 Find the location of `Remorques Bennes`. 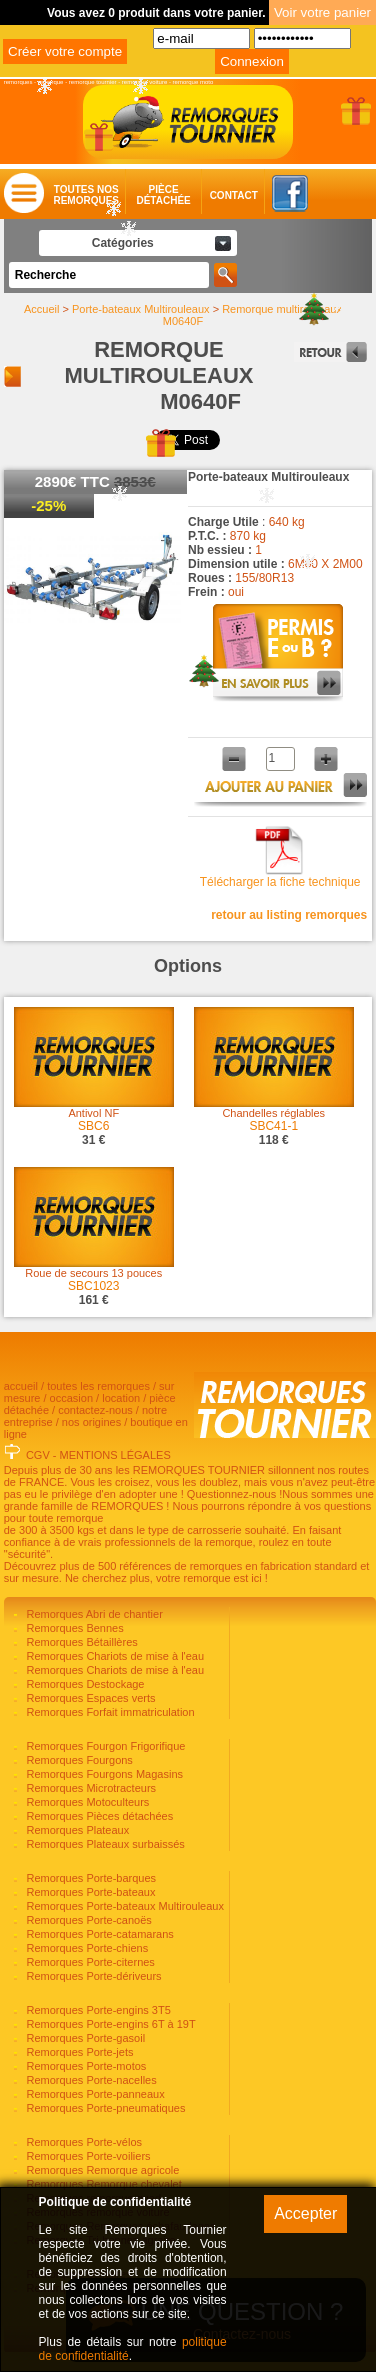

Remorques Bennes is located at coordinates (73, 1628).